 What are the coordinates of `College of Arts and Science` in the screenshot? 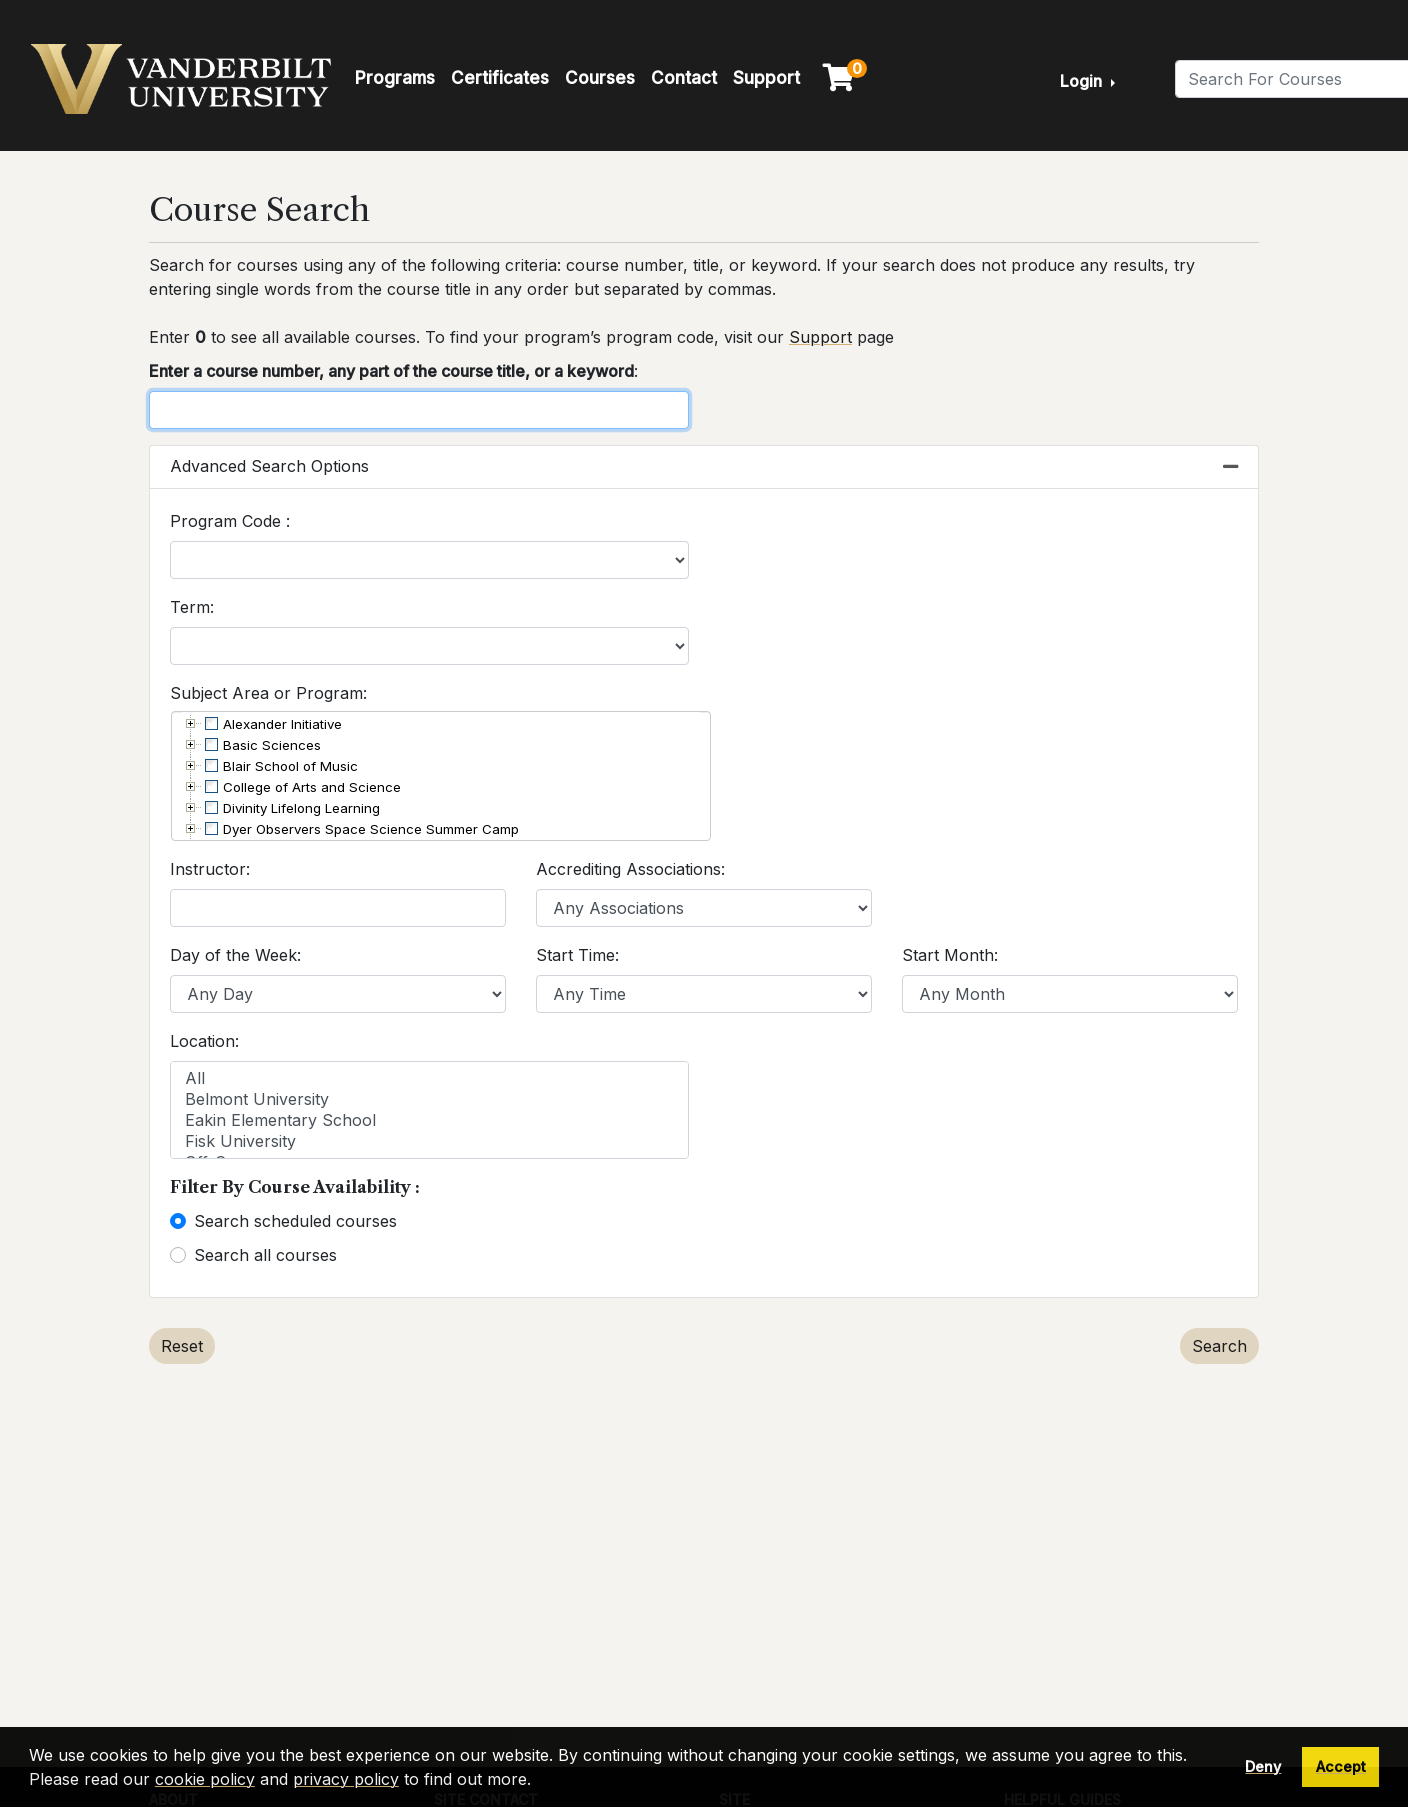 It's located at (312, 787).